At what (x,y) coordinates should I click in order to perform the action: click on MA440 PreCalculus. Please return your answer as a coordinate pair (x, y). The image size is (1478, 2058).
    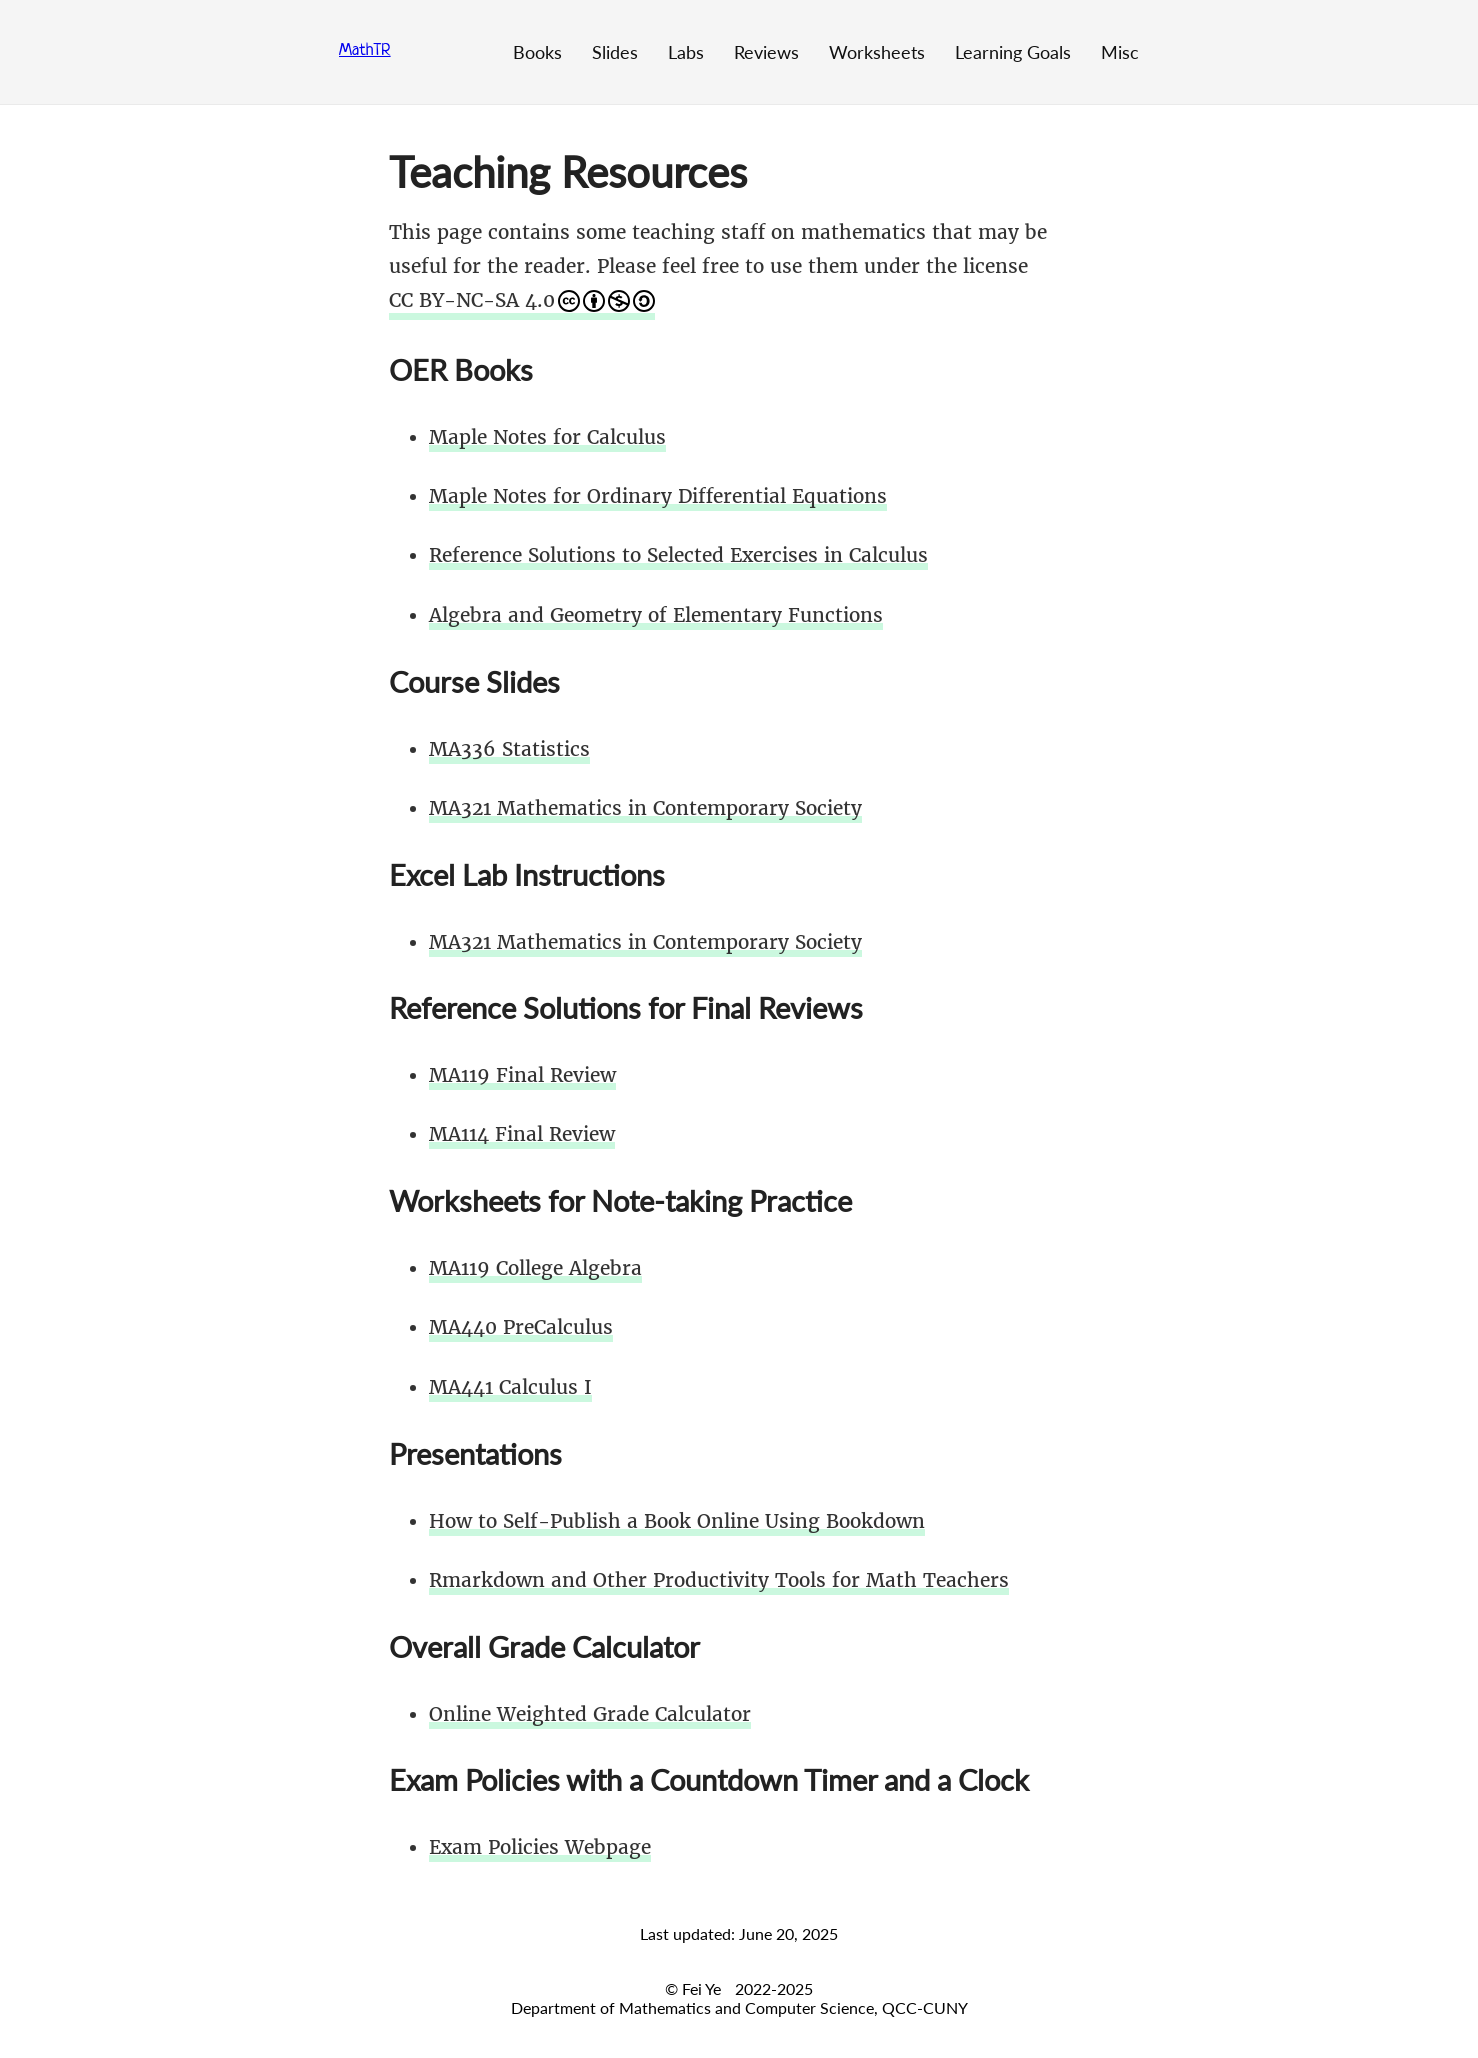
    Looking at the image, I should click on (521, 1327).